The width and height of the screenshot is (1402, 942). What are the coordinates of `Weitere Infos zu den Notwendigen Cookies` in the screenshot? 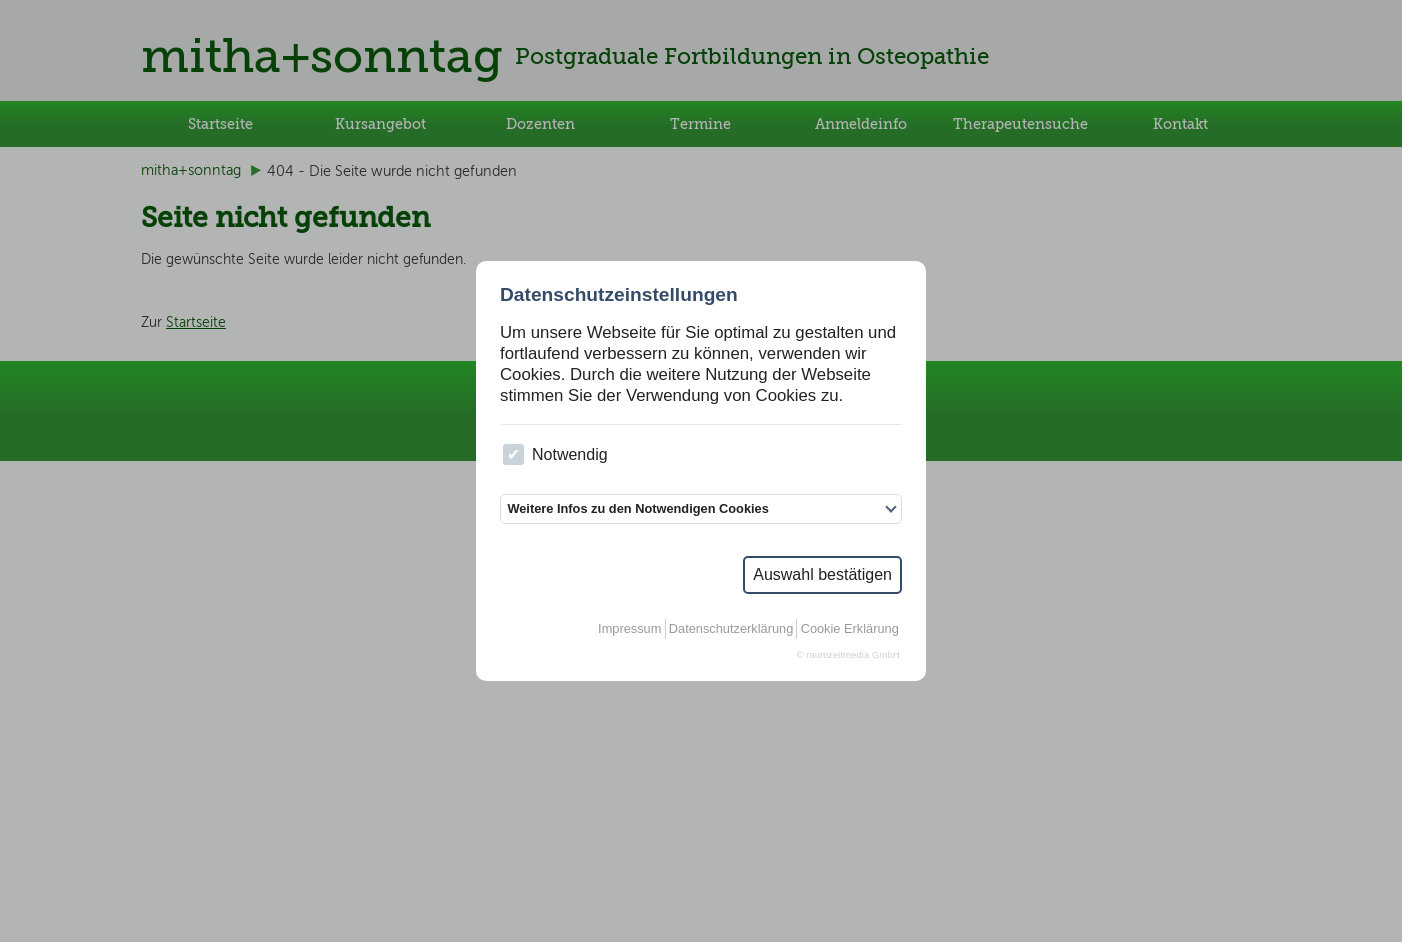 It's located at (637, 508).